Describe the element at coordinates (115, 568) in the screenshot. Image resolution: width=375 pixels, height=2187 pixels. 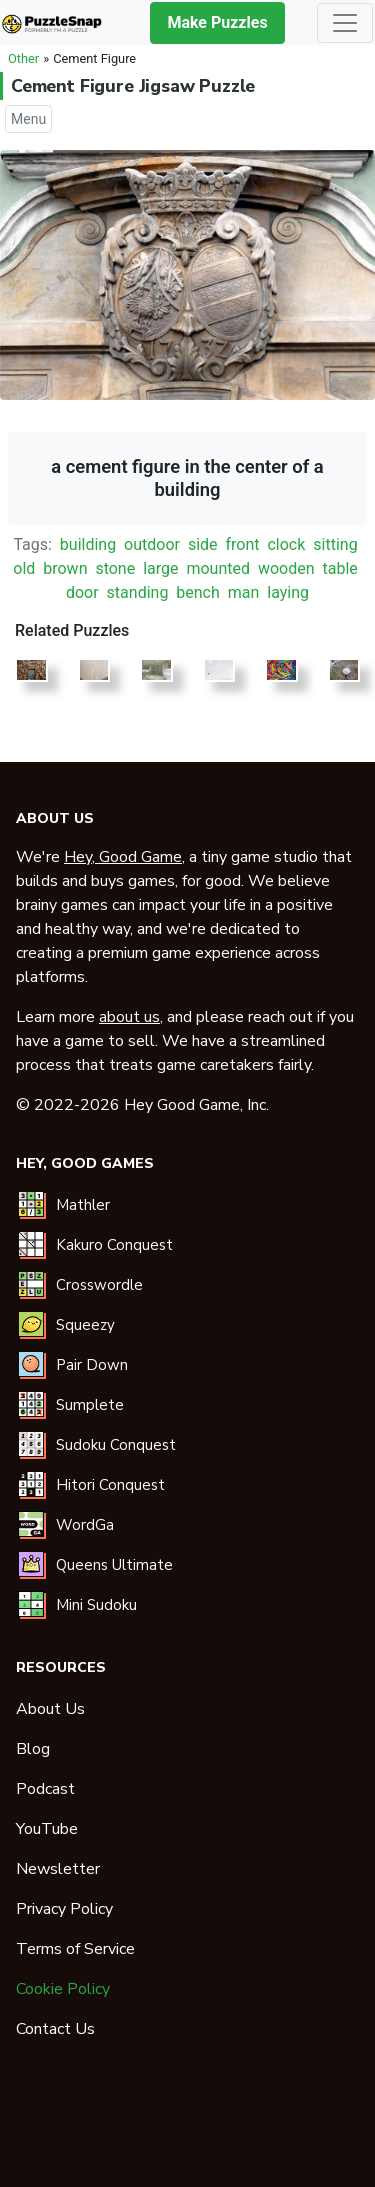
I see `stone` at that location.